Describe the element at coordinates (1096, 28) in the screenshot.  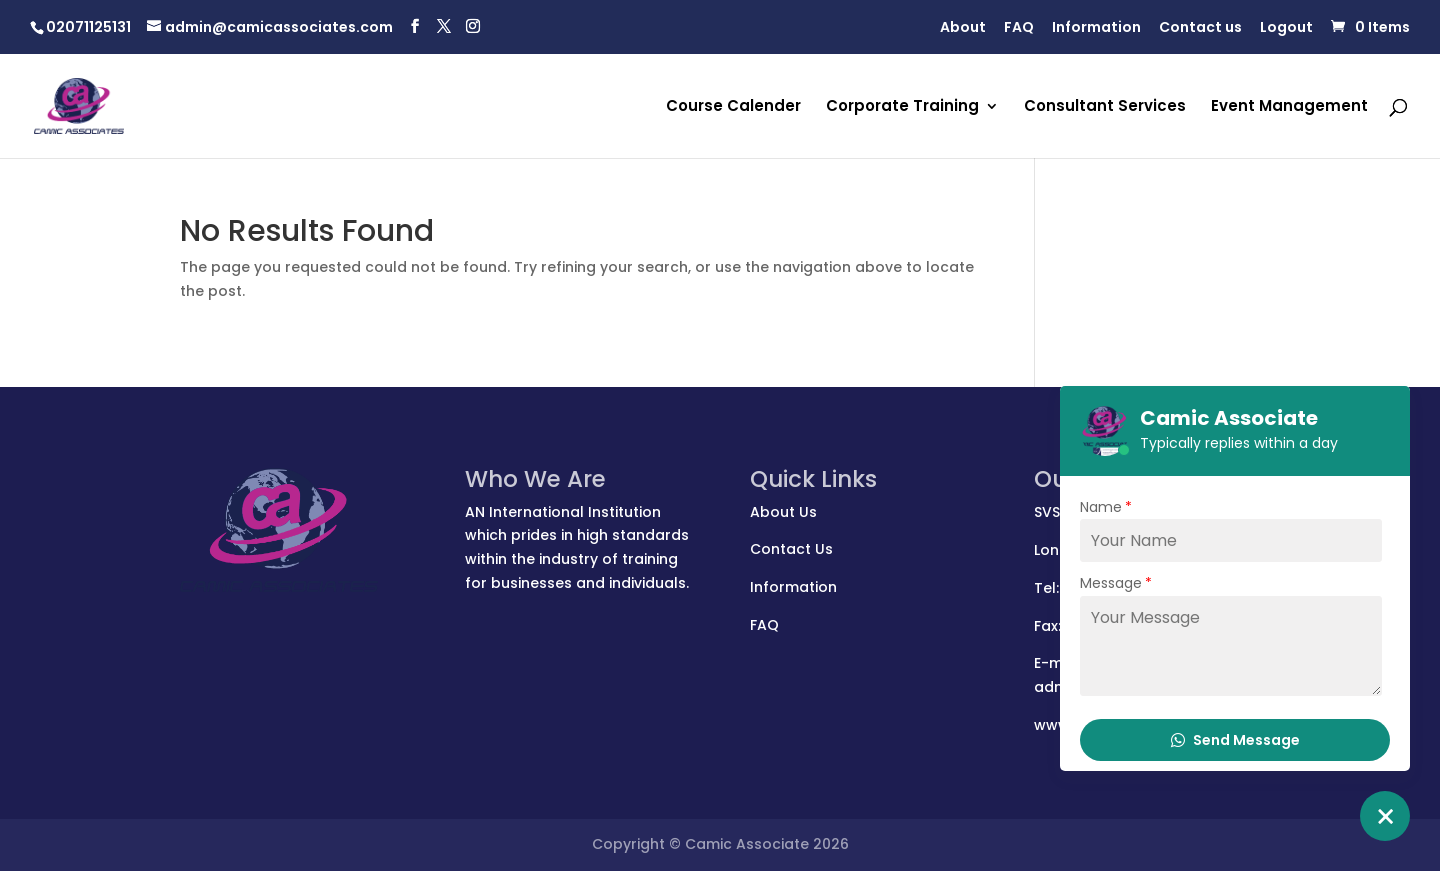
I see `Information` at that location.